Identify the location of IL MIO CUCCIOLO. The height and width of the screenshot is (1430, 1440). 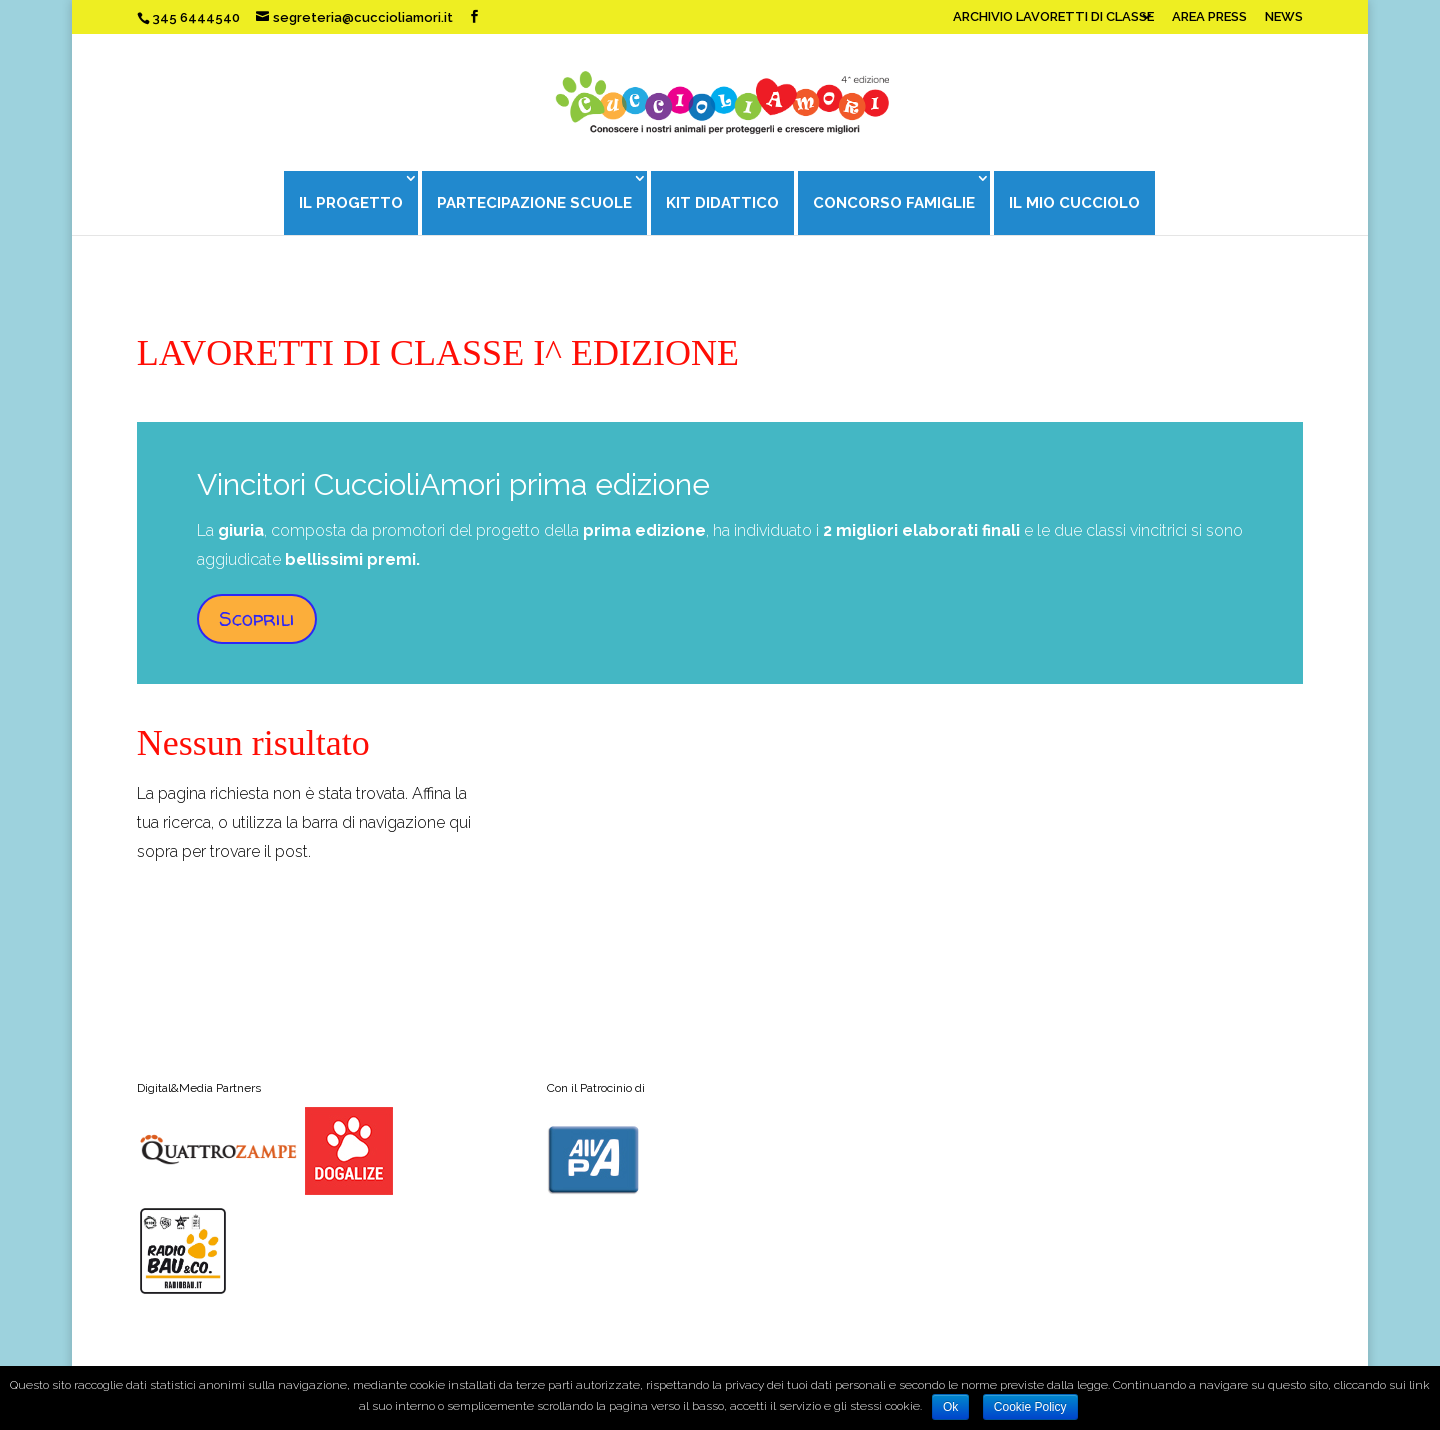
(1074, 203).